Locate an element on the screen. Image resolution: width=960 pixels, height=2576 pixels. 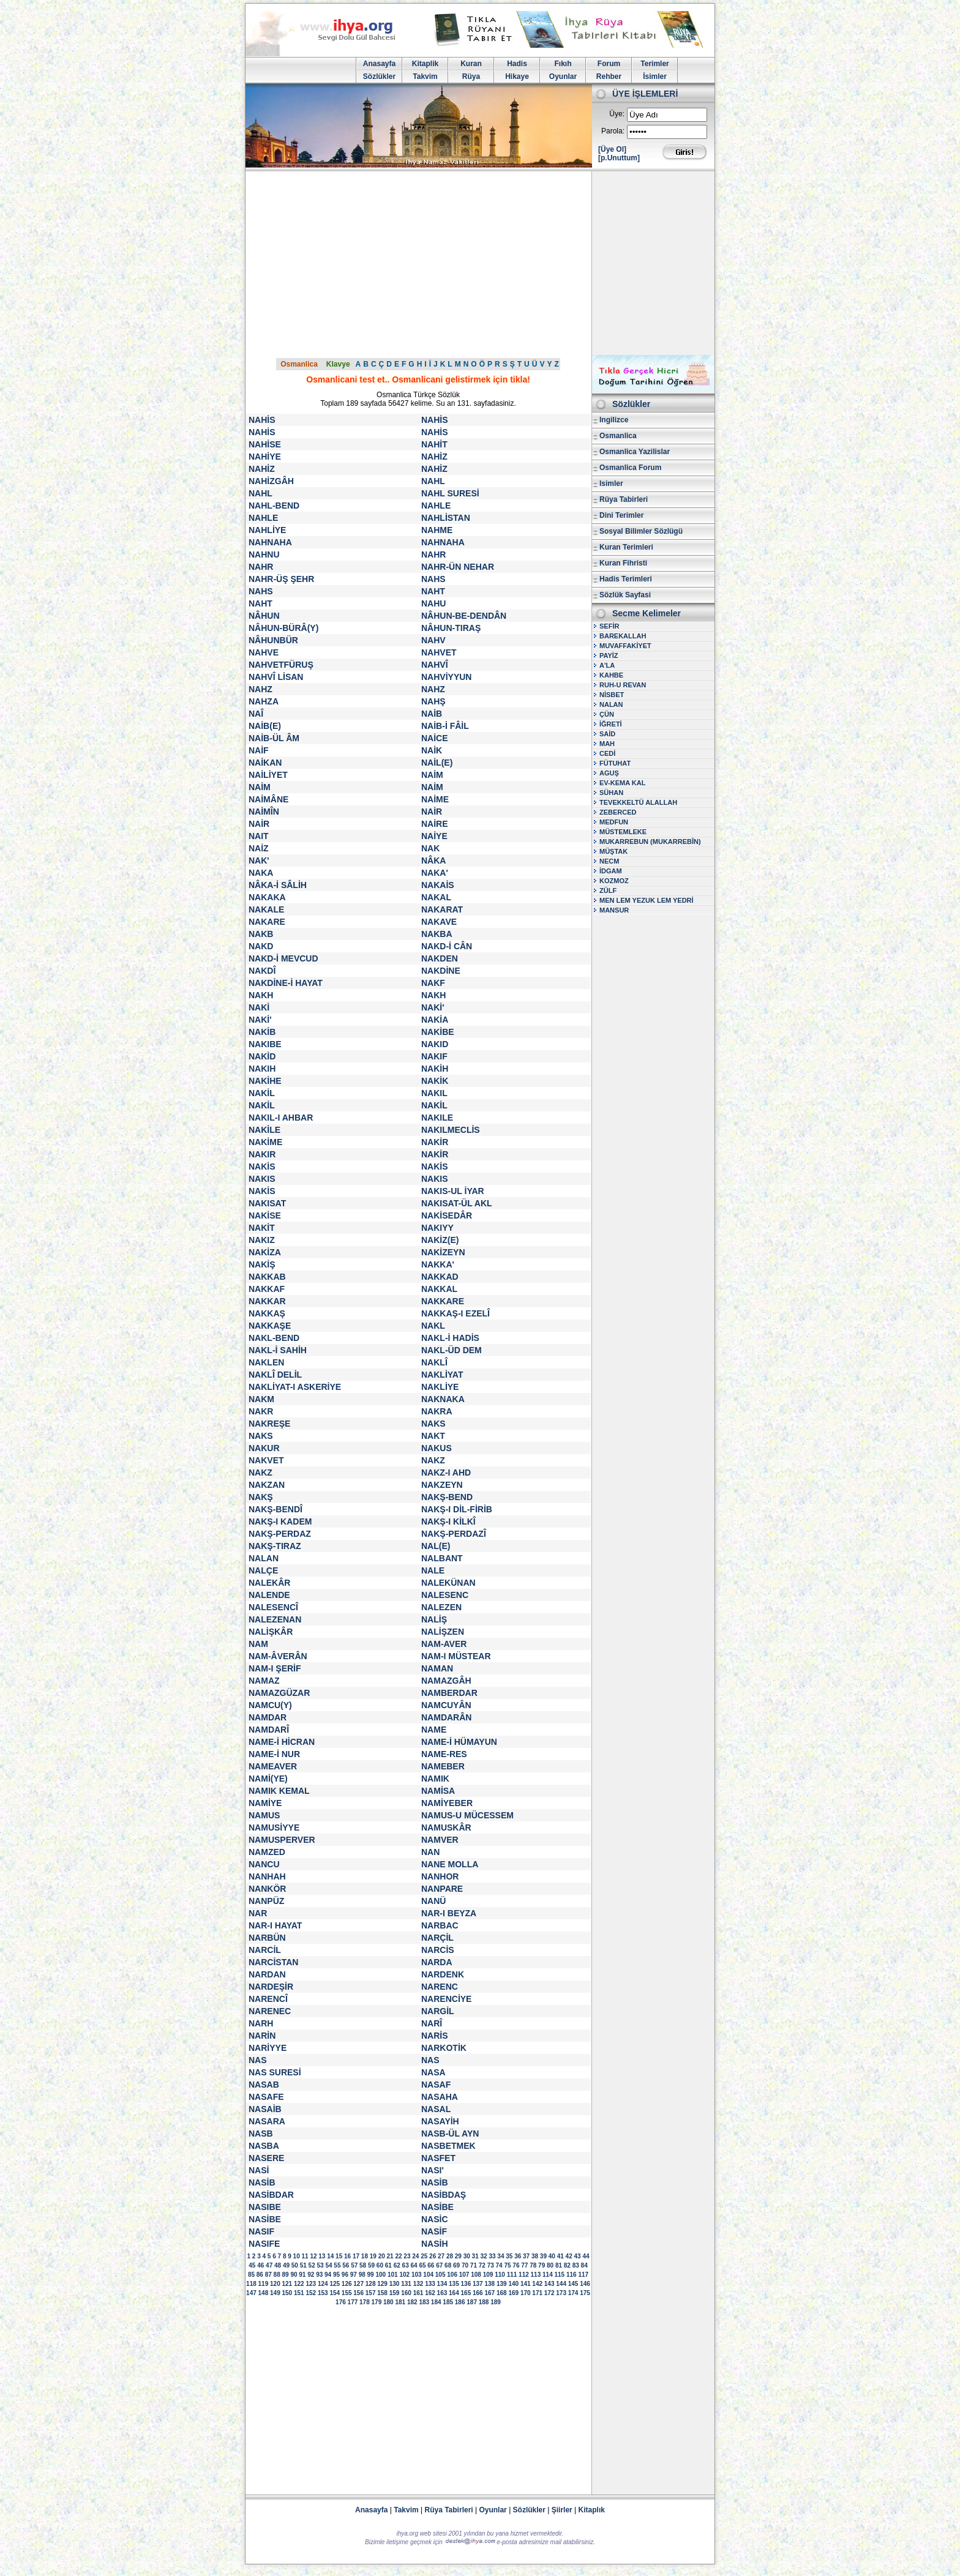
NASİBE is located at coordinates (437, 2207).